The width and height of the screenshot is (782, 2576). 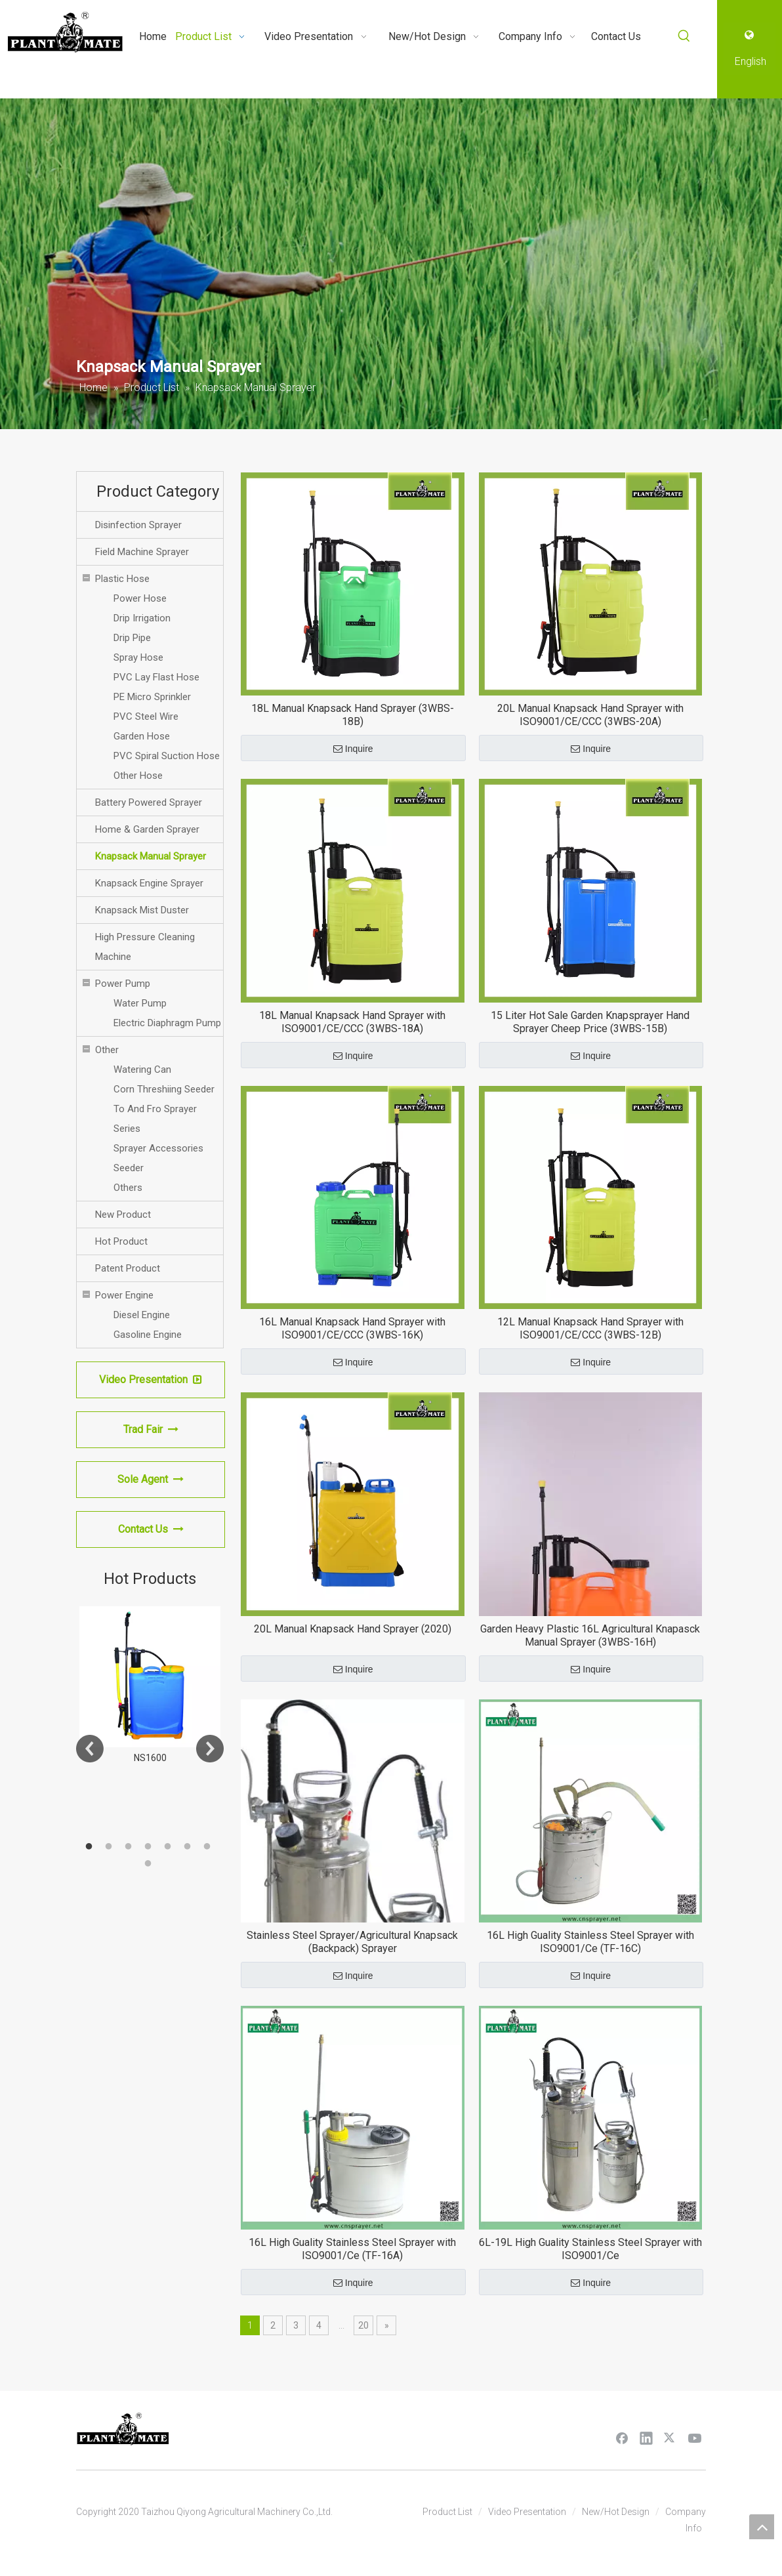 I want to click on 18L Manual Knapsack Hand Sprayer with ISO9001/CE/CCC (3WBS-18A), so click(x=352, y=1022).